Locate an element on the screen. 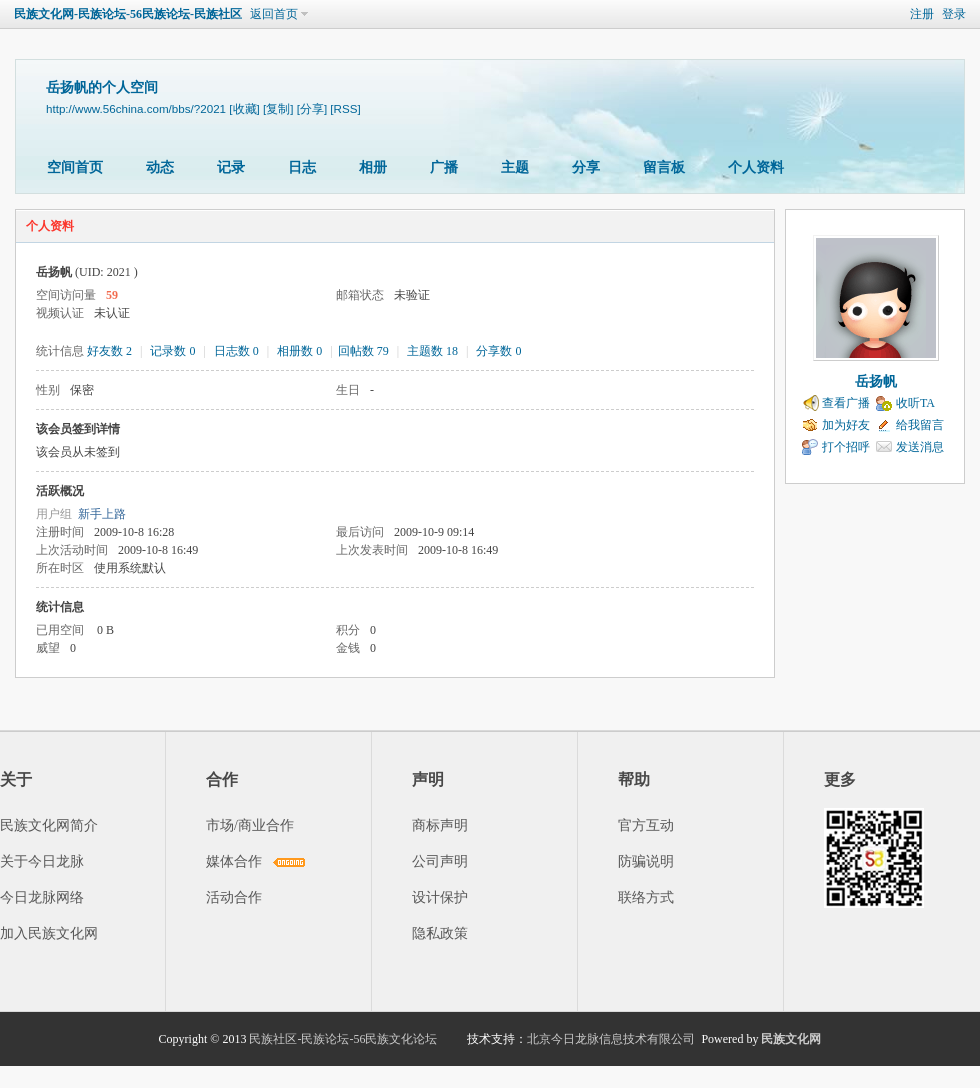 The width and height of the screenshot is (980, 1088). http://www.56china.com/bbs/?2021 is located at coordinates (136, 108).